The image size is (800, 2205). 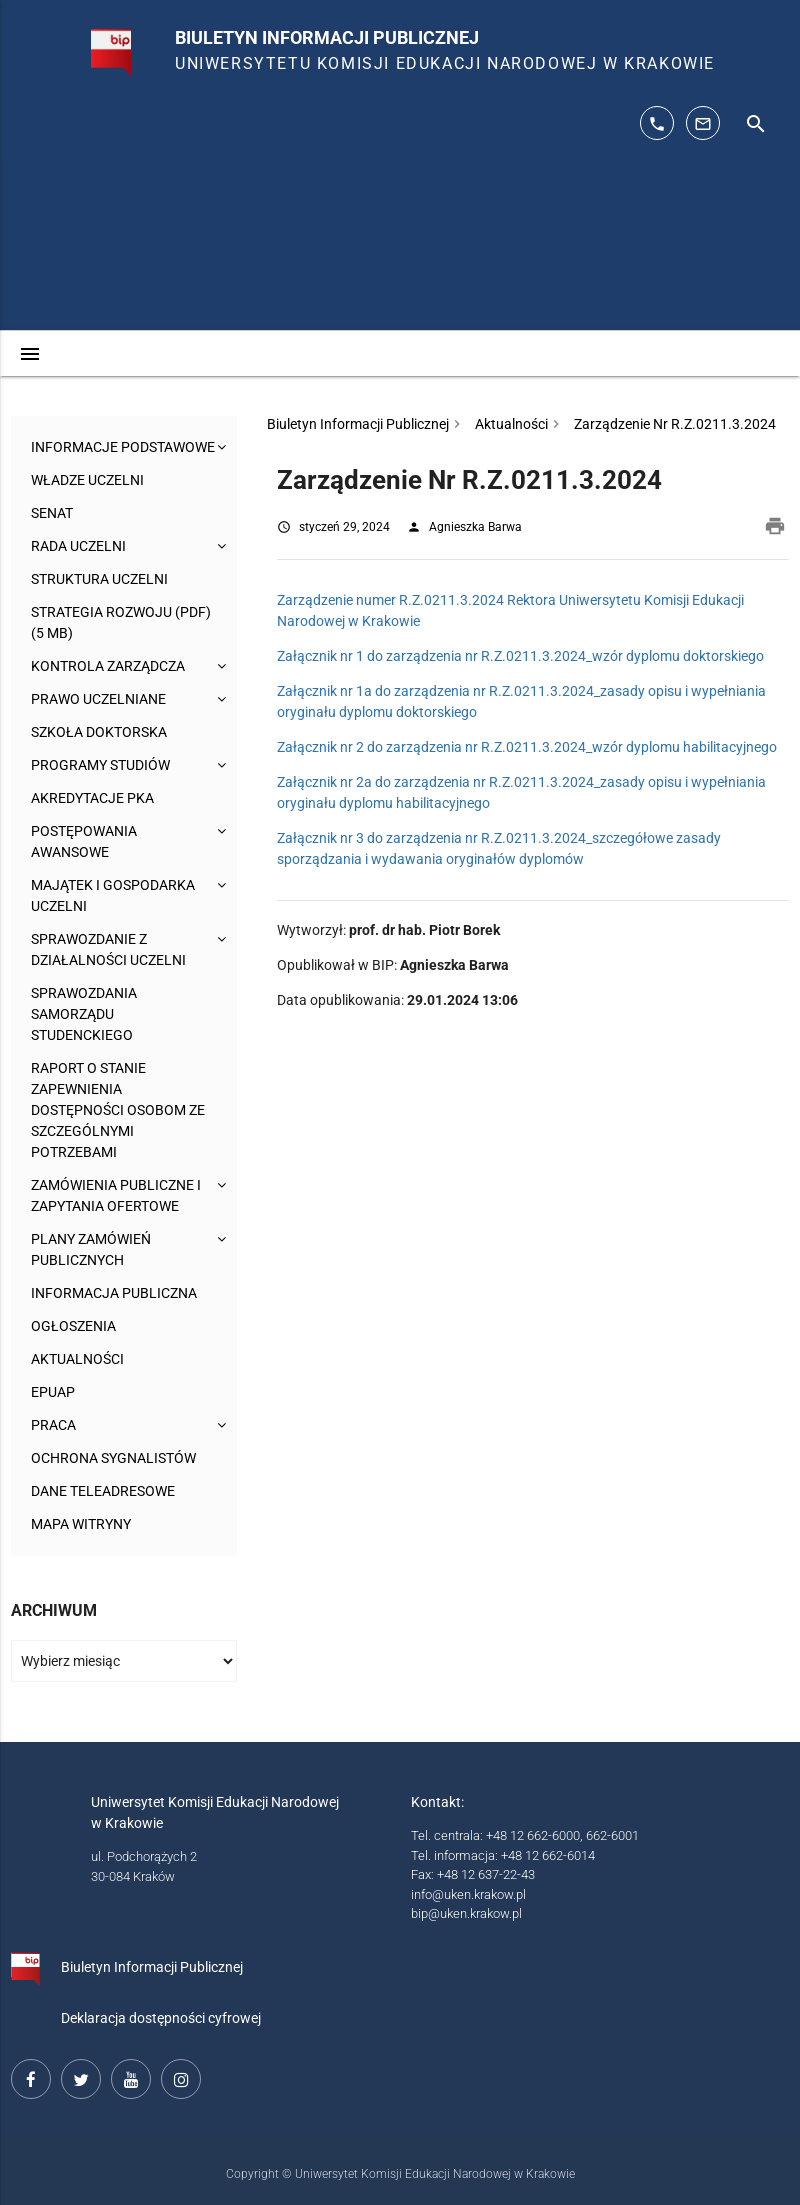 What do you see at coordinates (81, 1524) in the screenshot?
I see `Mapa witryny` at bounding box center [81, 1524].